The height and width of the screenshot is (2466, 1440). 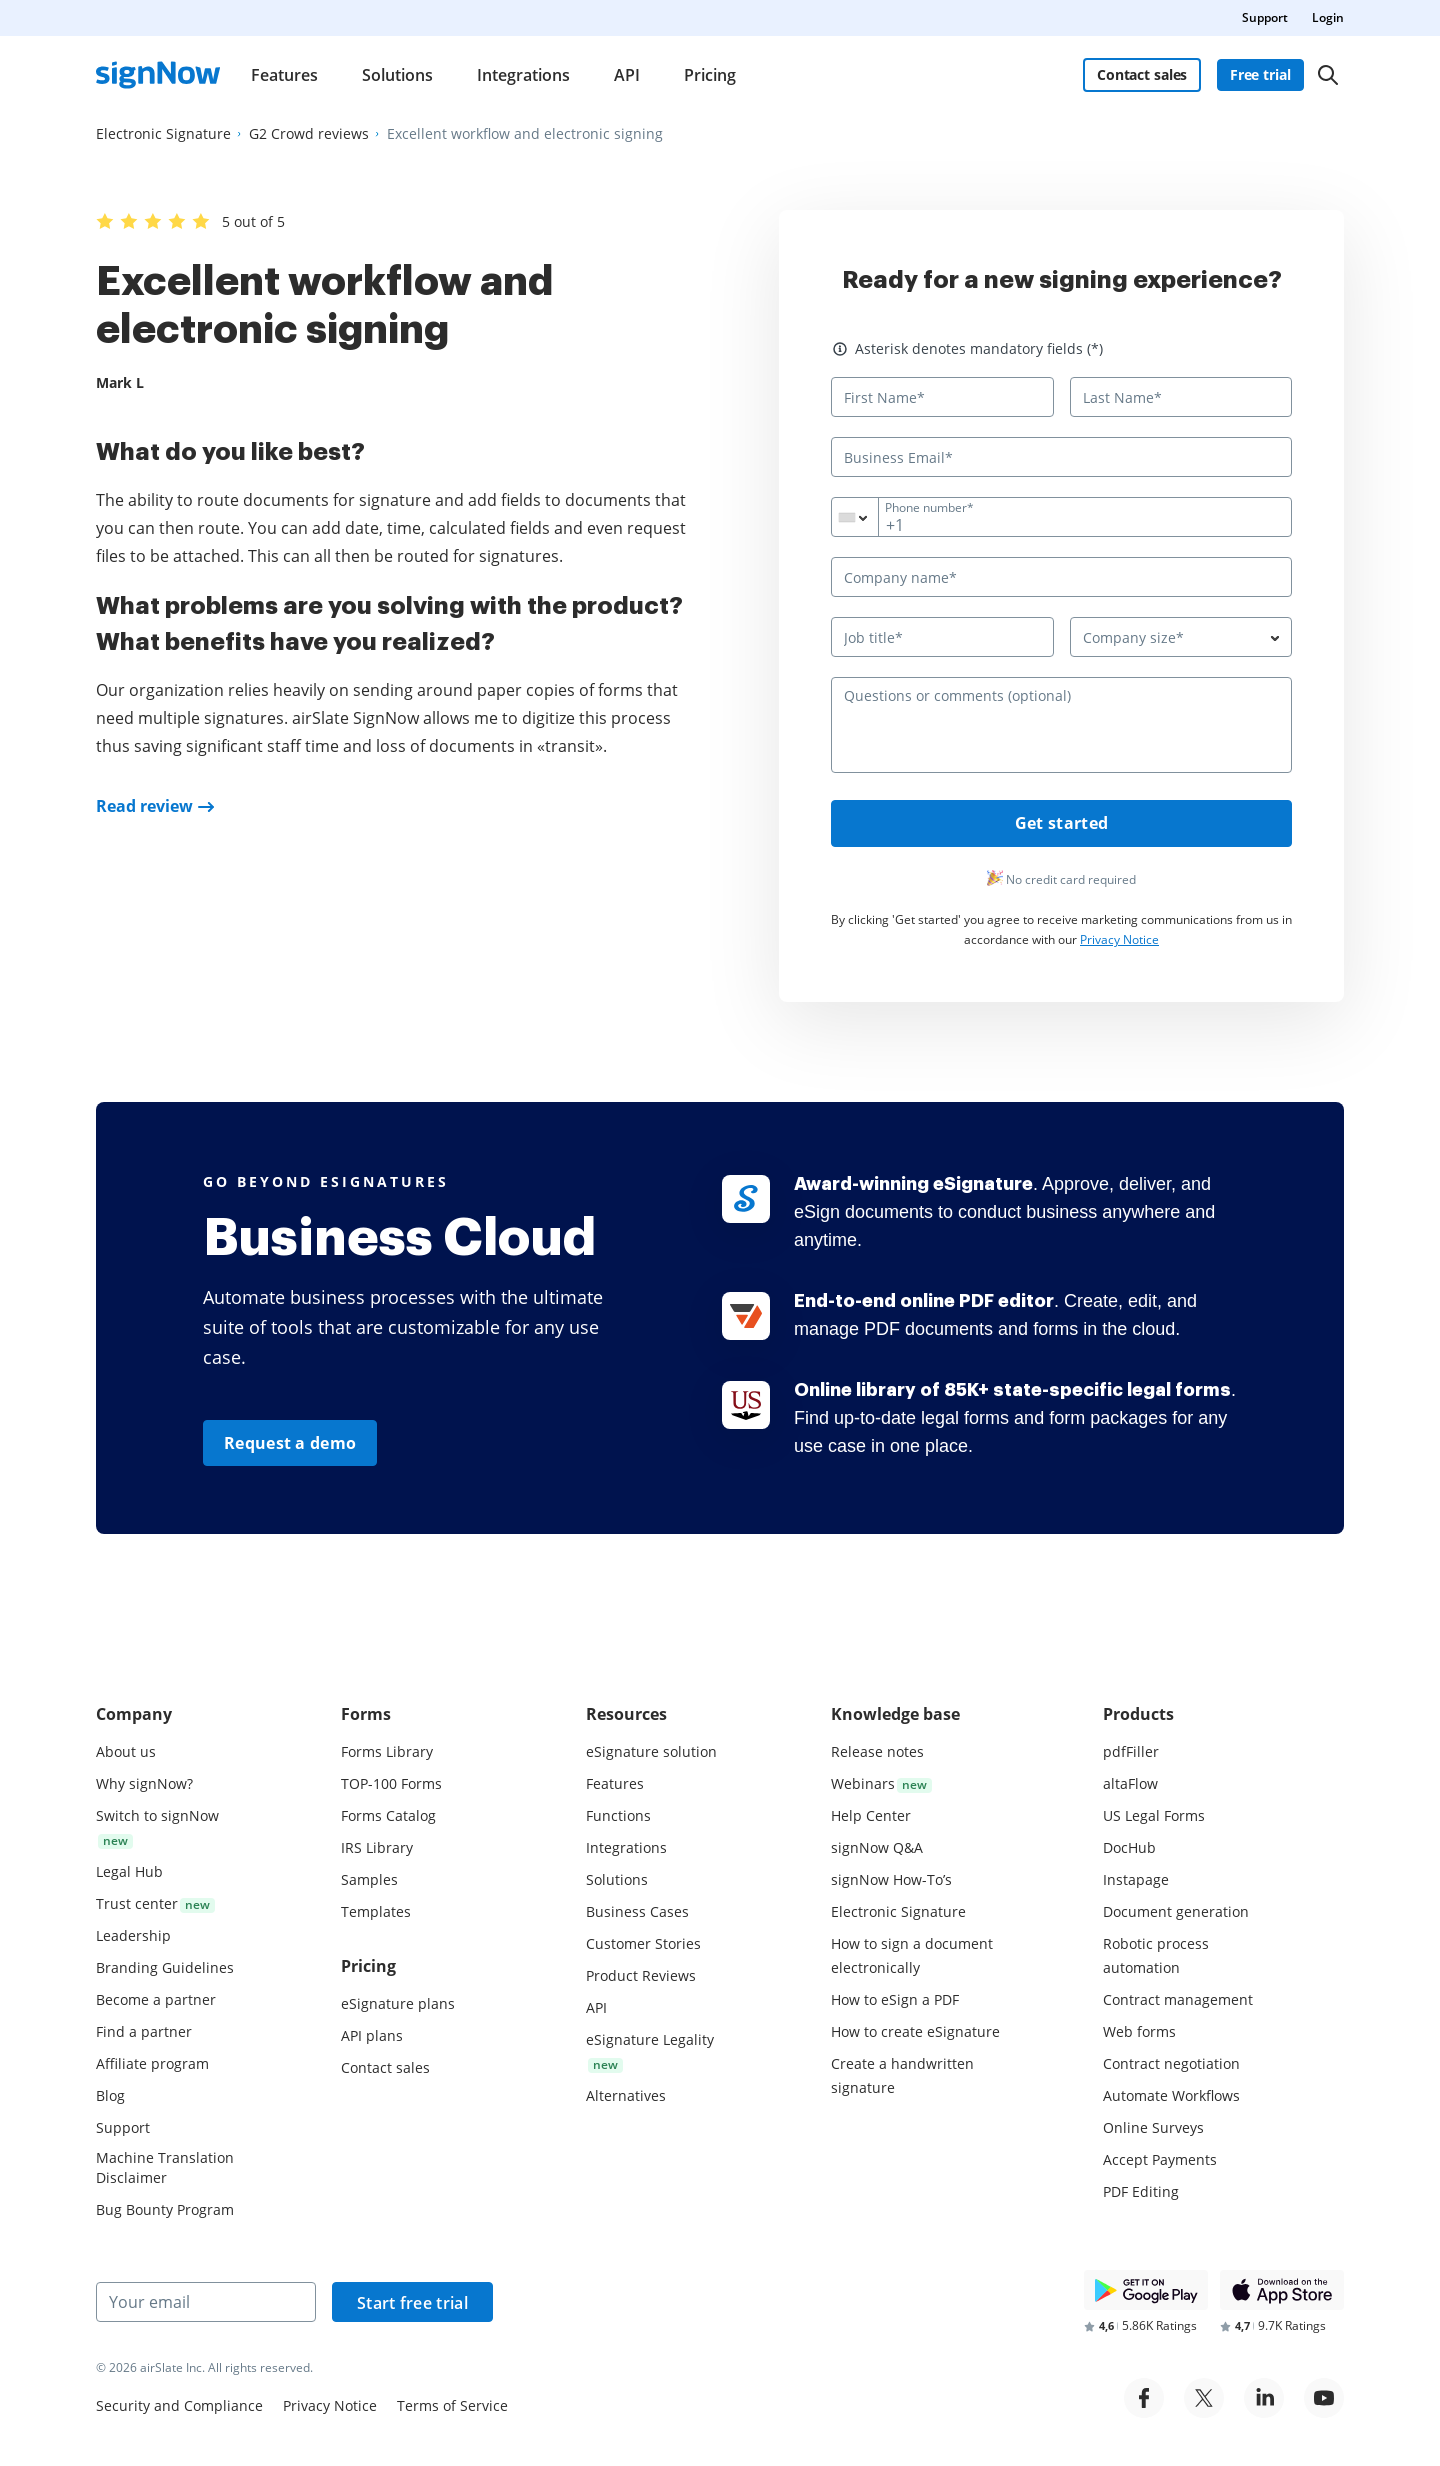 What do you see at coordinates (144, 806) in the screenshot?
I see `Read review` at bounding box center [144, 806].